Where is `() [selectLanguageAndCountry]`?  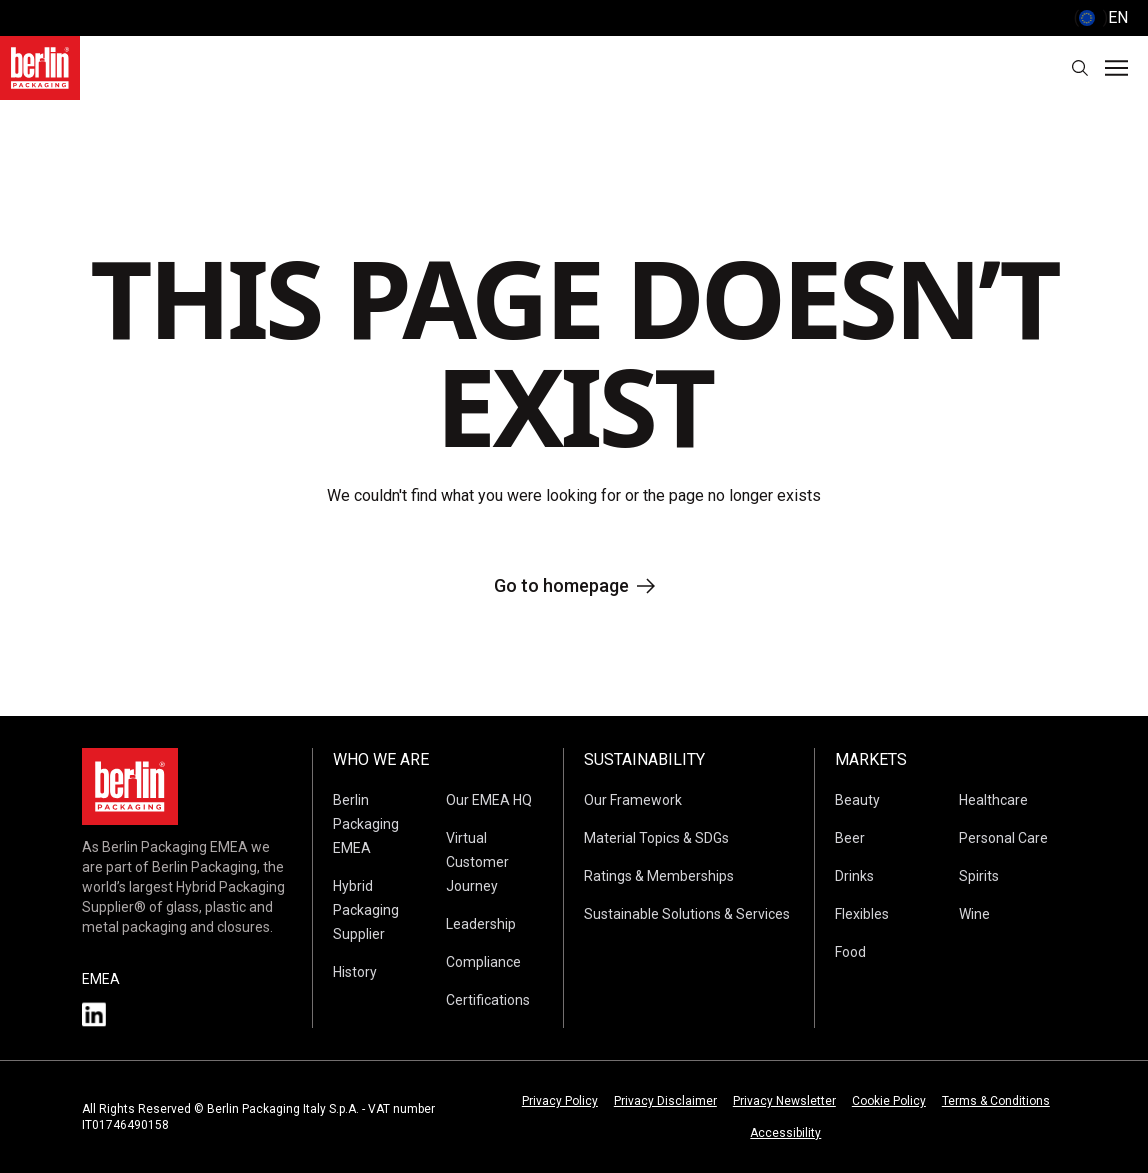 () [selectLanguageAndCountry] is located at coordinates (1101, 18).